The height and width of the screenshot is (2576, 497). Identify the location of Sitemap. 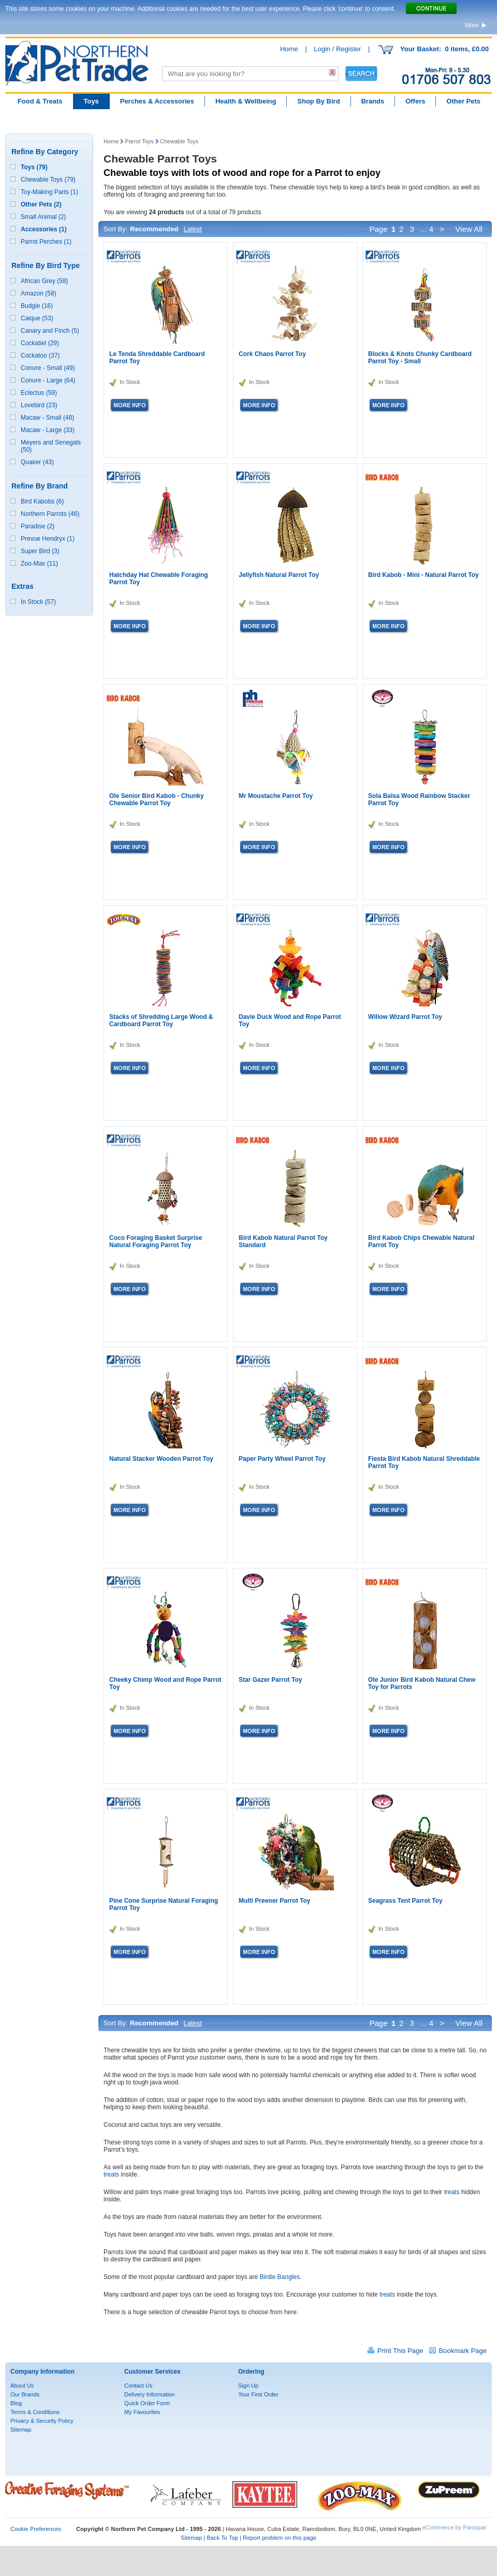
(20, 2429).